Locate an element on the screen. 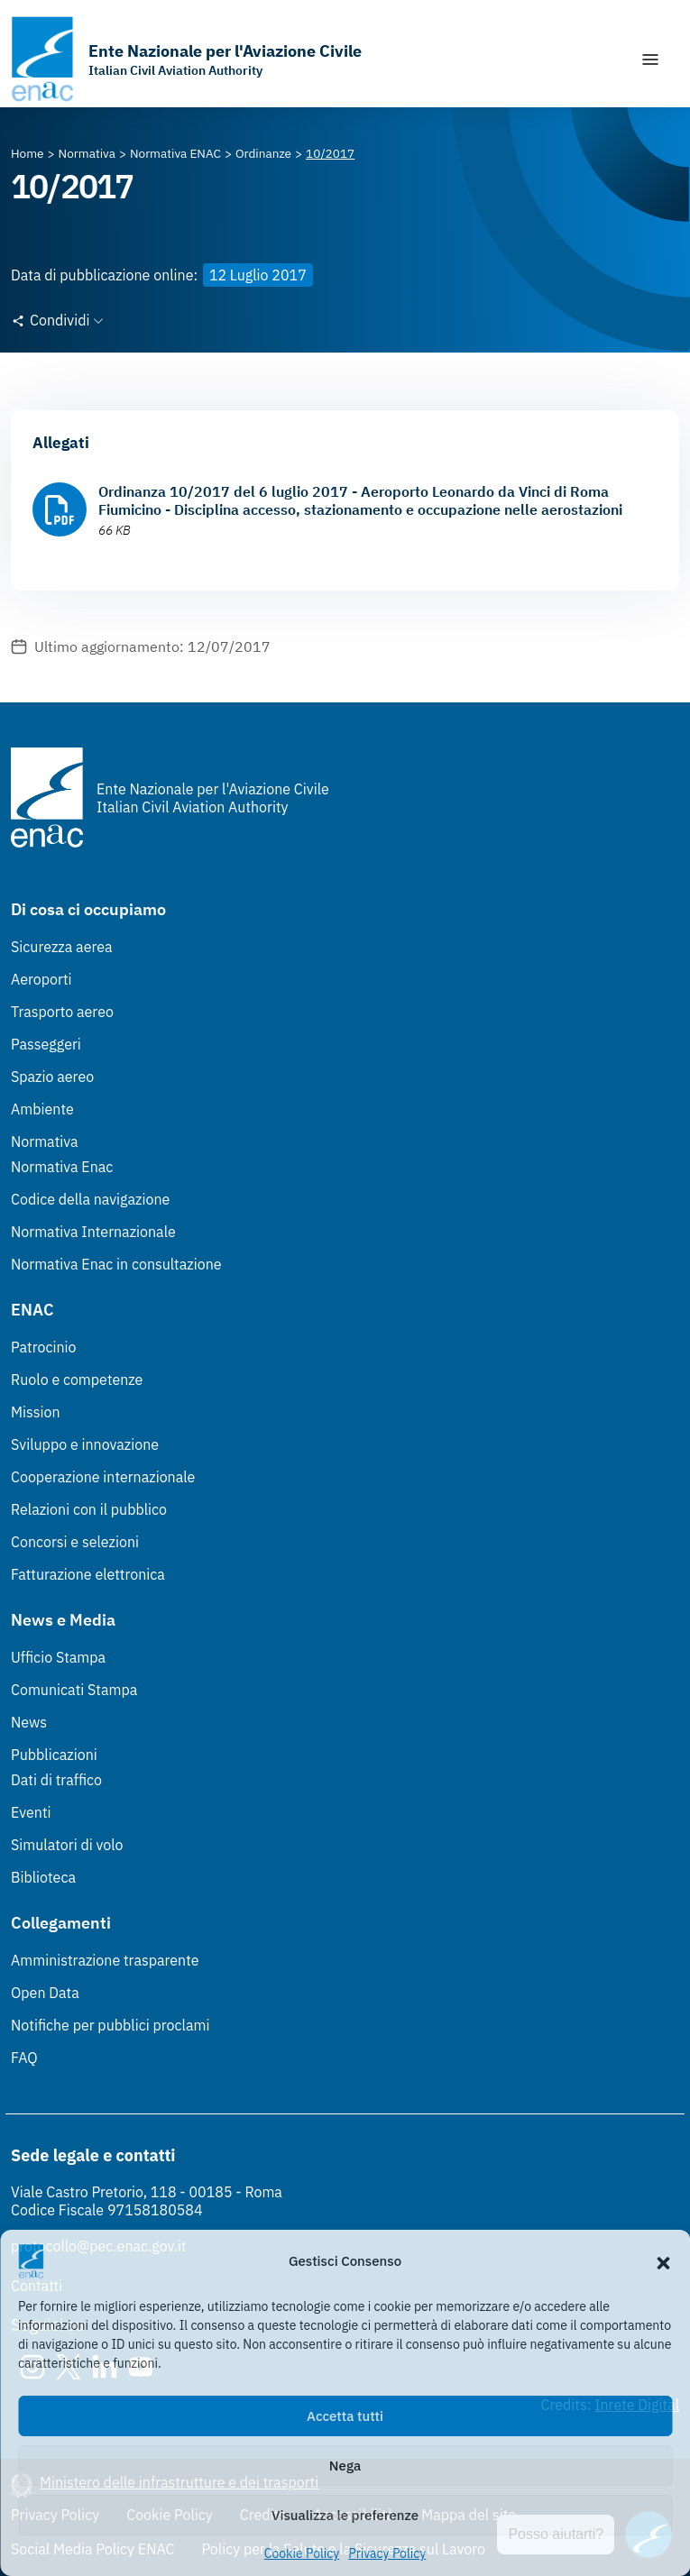 The width and height of the screenshot is (690, 2576). Cooperazione internazionale is located at coordinates (103, 1477).